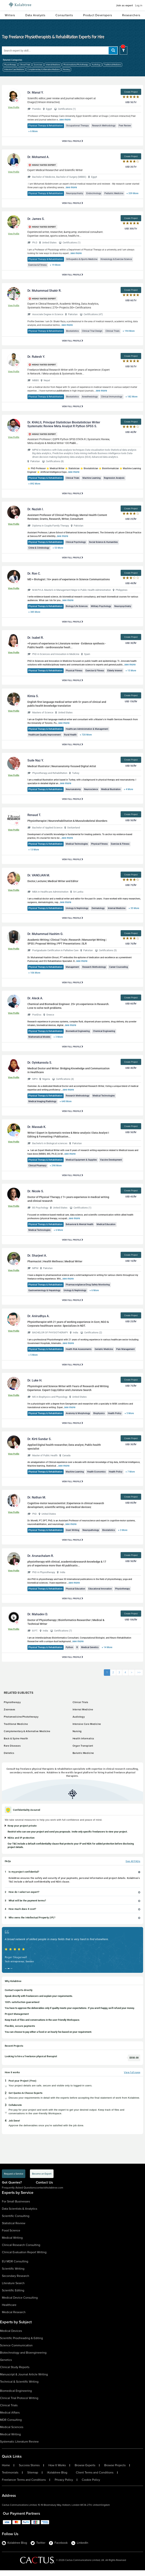  Describe the element at coordinates (34, 483) in the screenshot. I see `+ 892 More` at that location.